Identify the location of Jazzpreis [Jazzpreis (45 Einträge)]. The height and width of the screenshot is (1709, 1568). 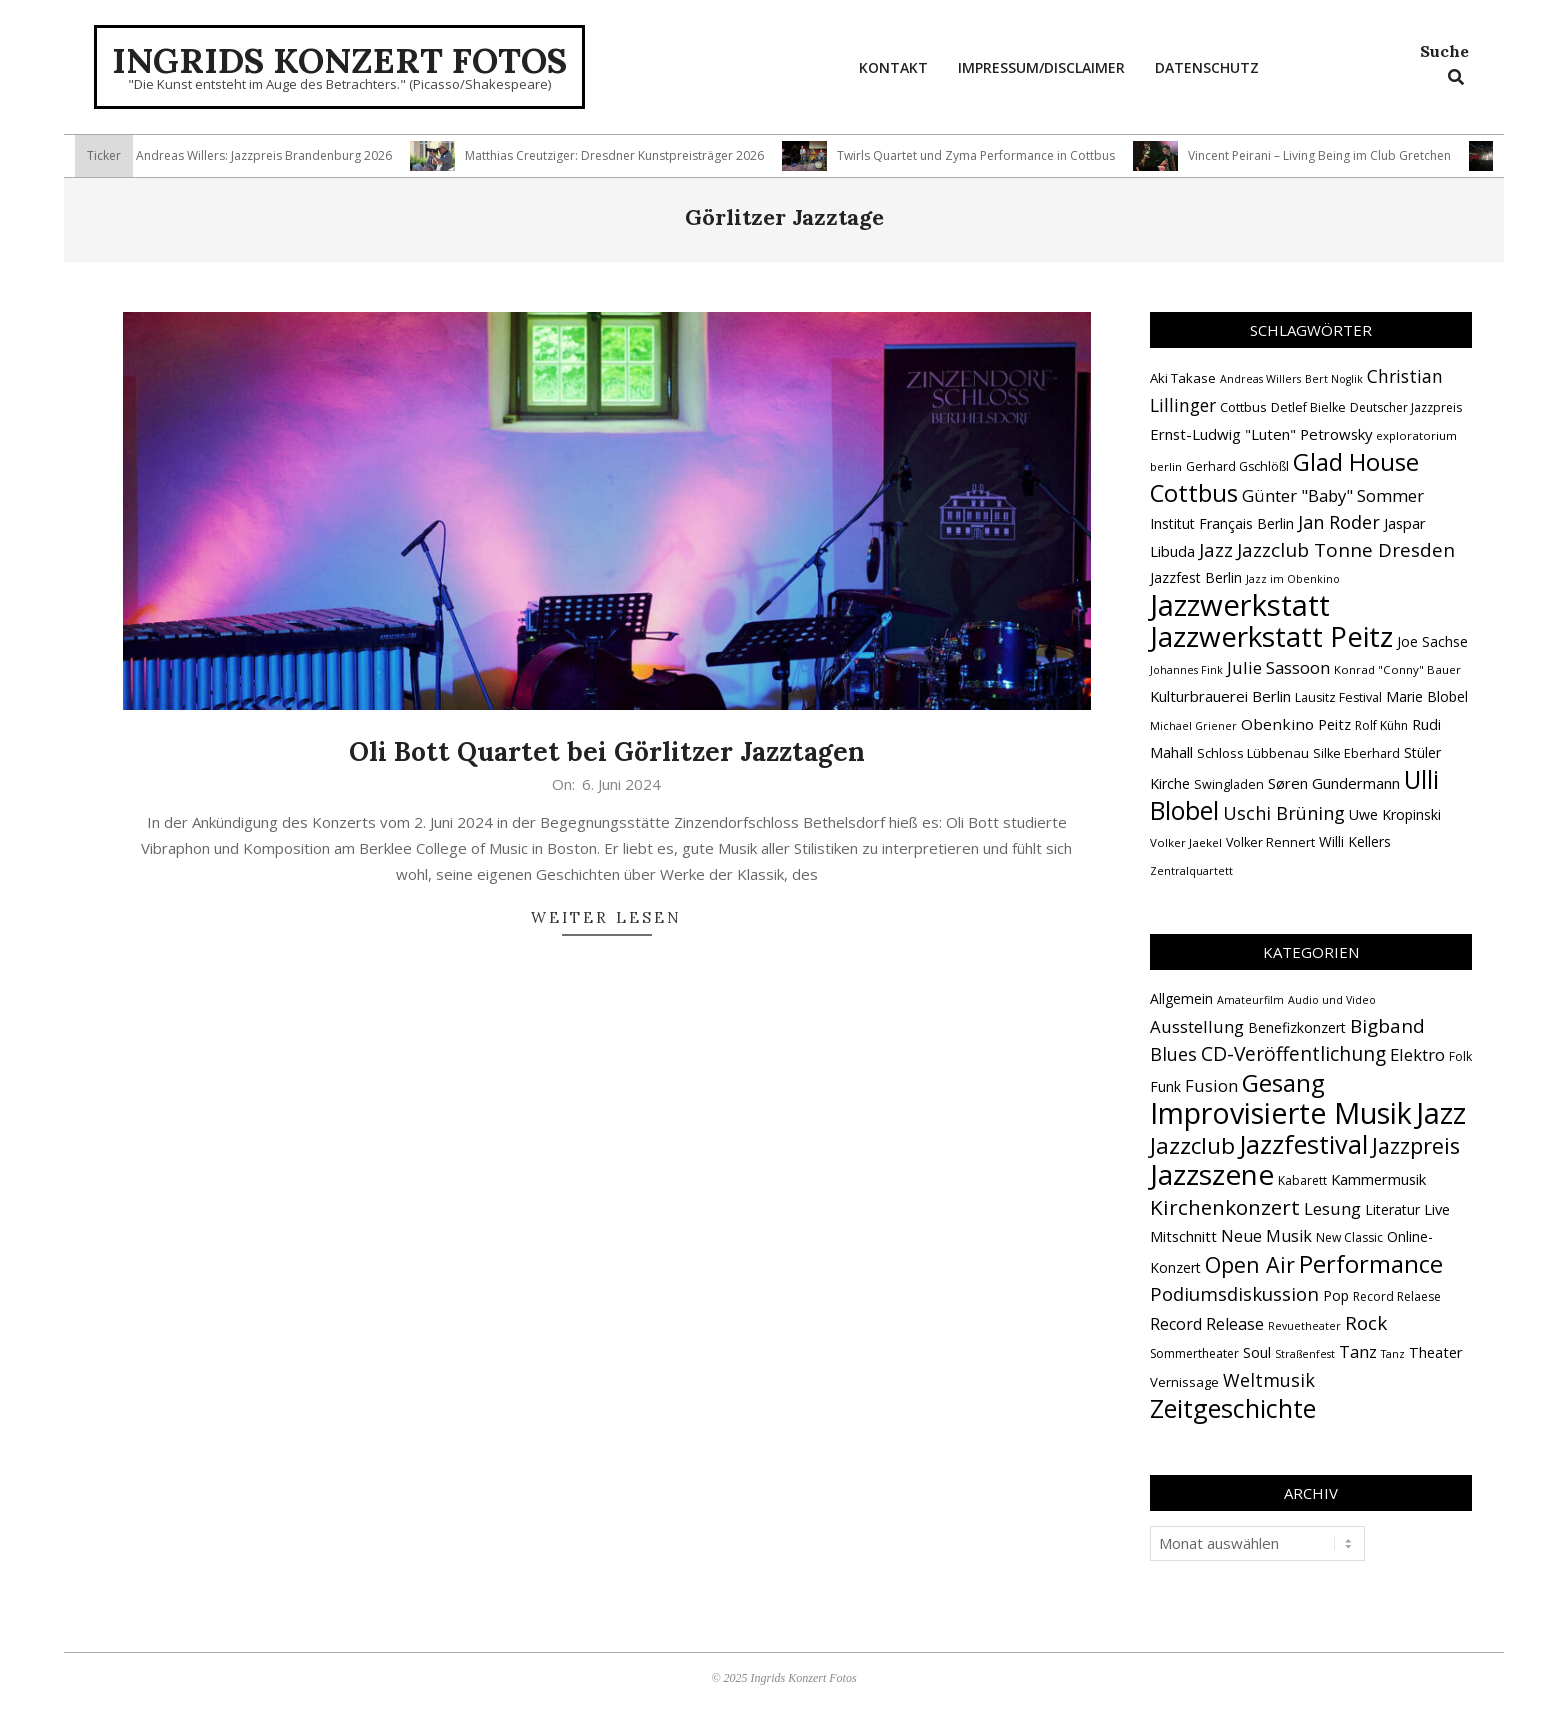
(1416, 1145).